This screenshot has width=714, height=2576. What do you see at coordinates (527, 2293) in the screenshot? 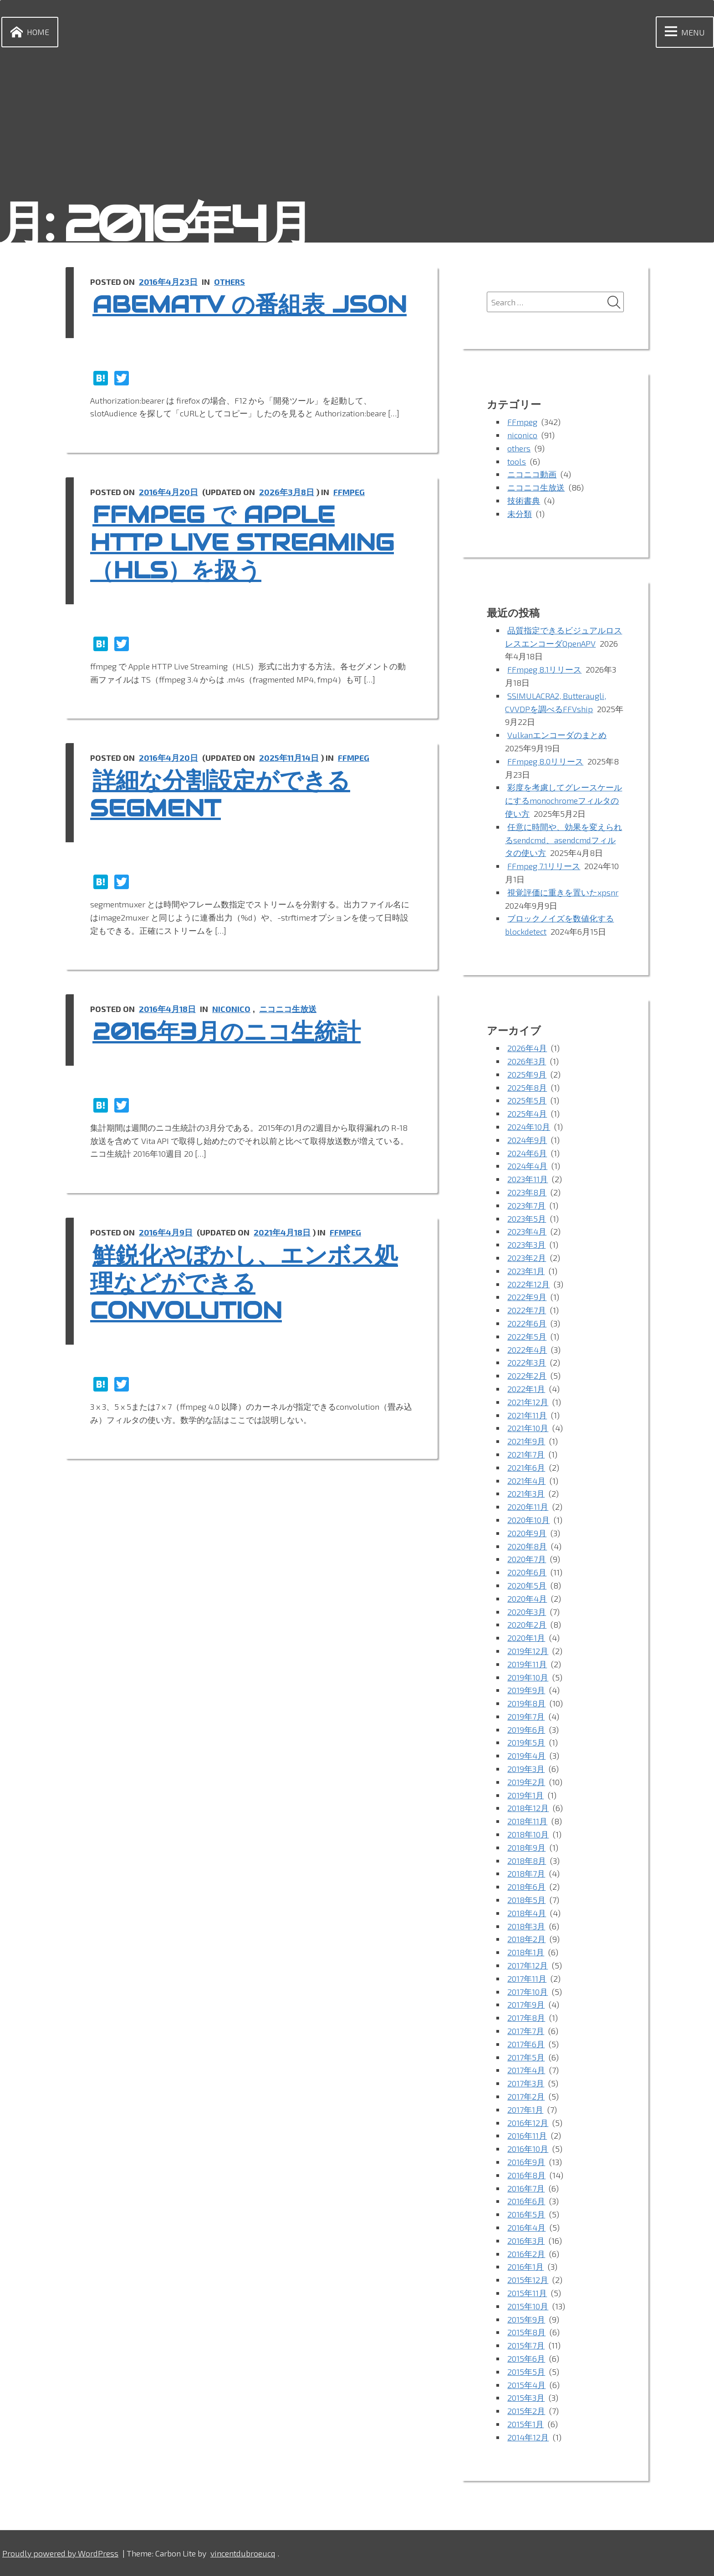
I see `2015年11月` at bounding box center [527, 2293].